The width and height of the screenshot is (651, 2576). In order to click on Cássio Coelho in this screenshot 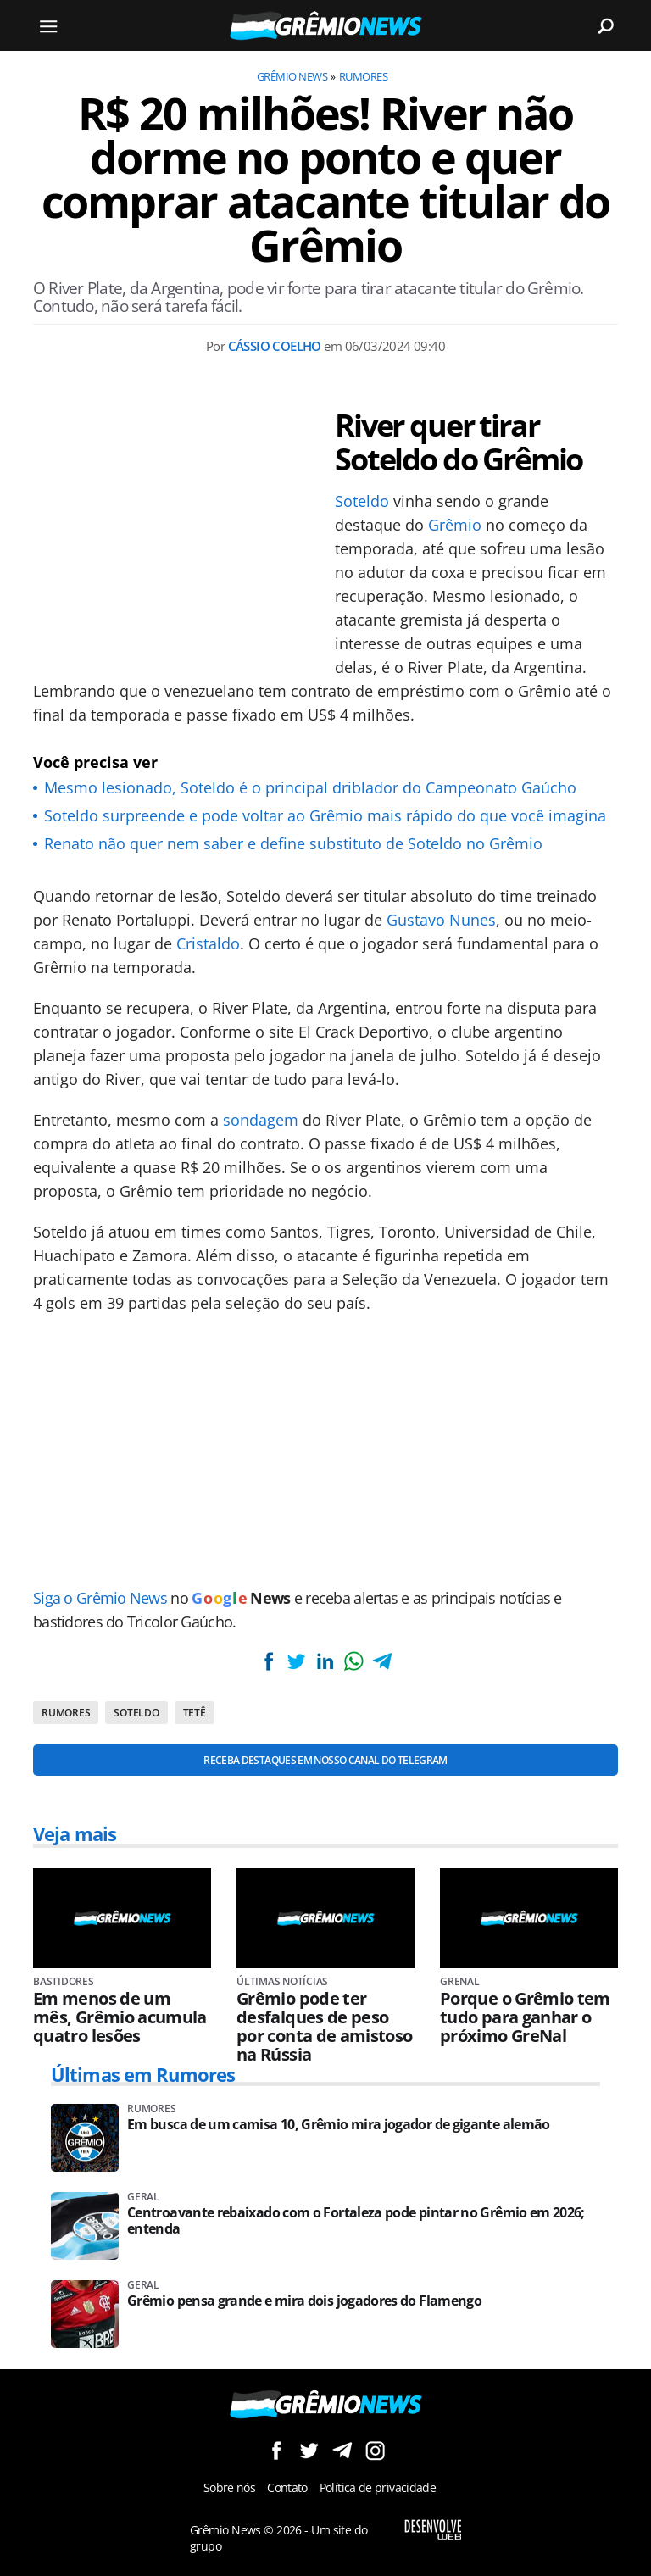, I will do `click(274, 345)`.